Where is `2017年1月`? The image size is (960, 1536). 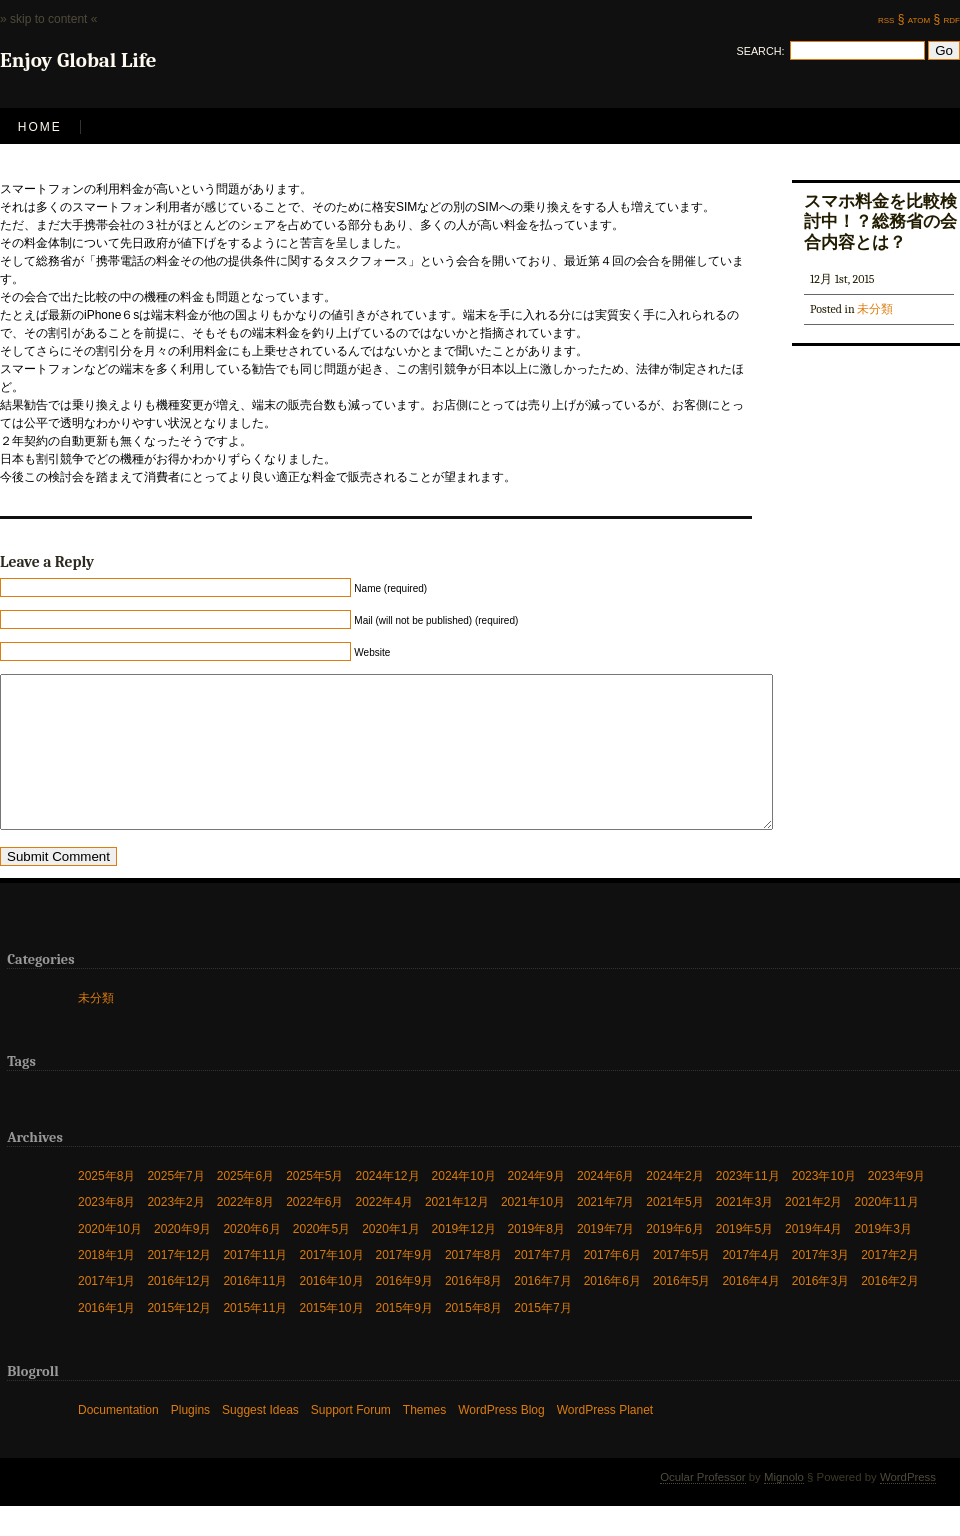
2017年1月 is located at coordinates (106, 1310).